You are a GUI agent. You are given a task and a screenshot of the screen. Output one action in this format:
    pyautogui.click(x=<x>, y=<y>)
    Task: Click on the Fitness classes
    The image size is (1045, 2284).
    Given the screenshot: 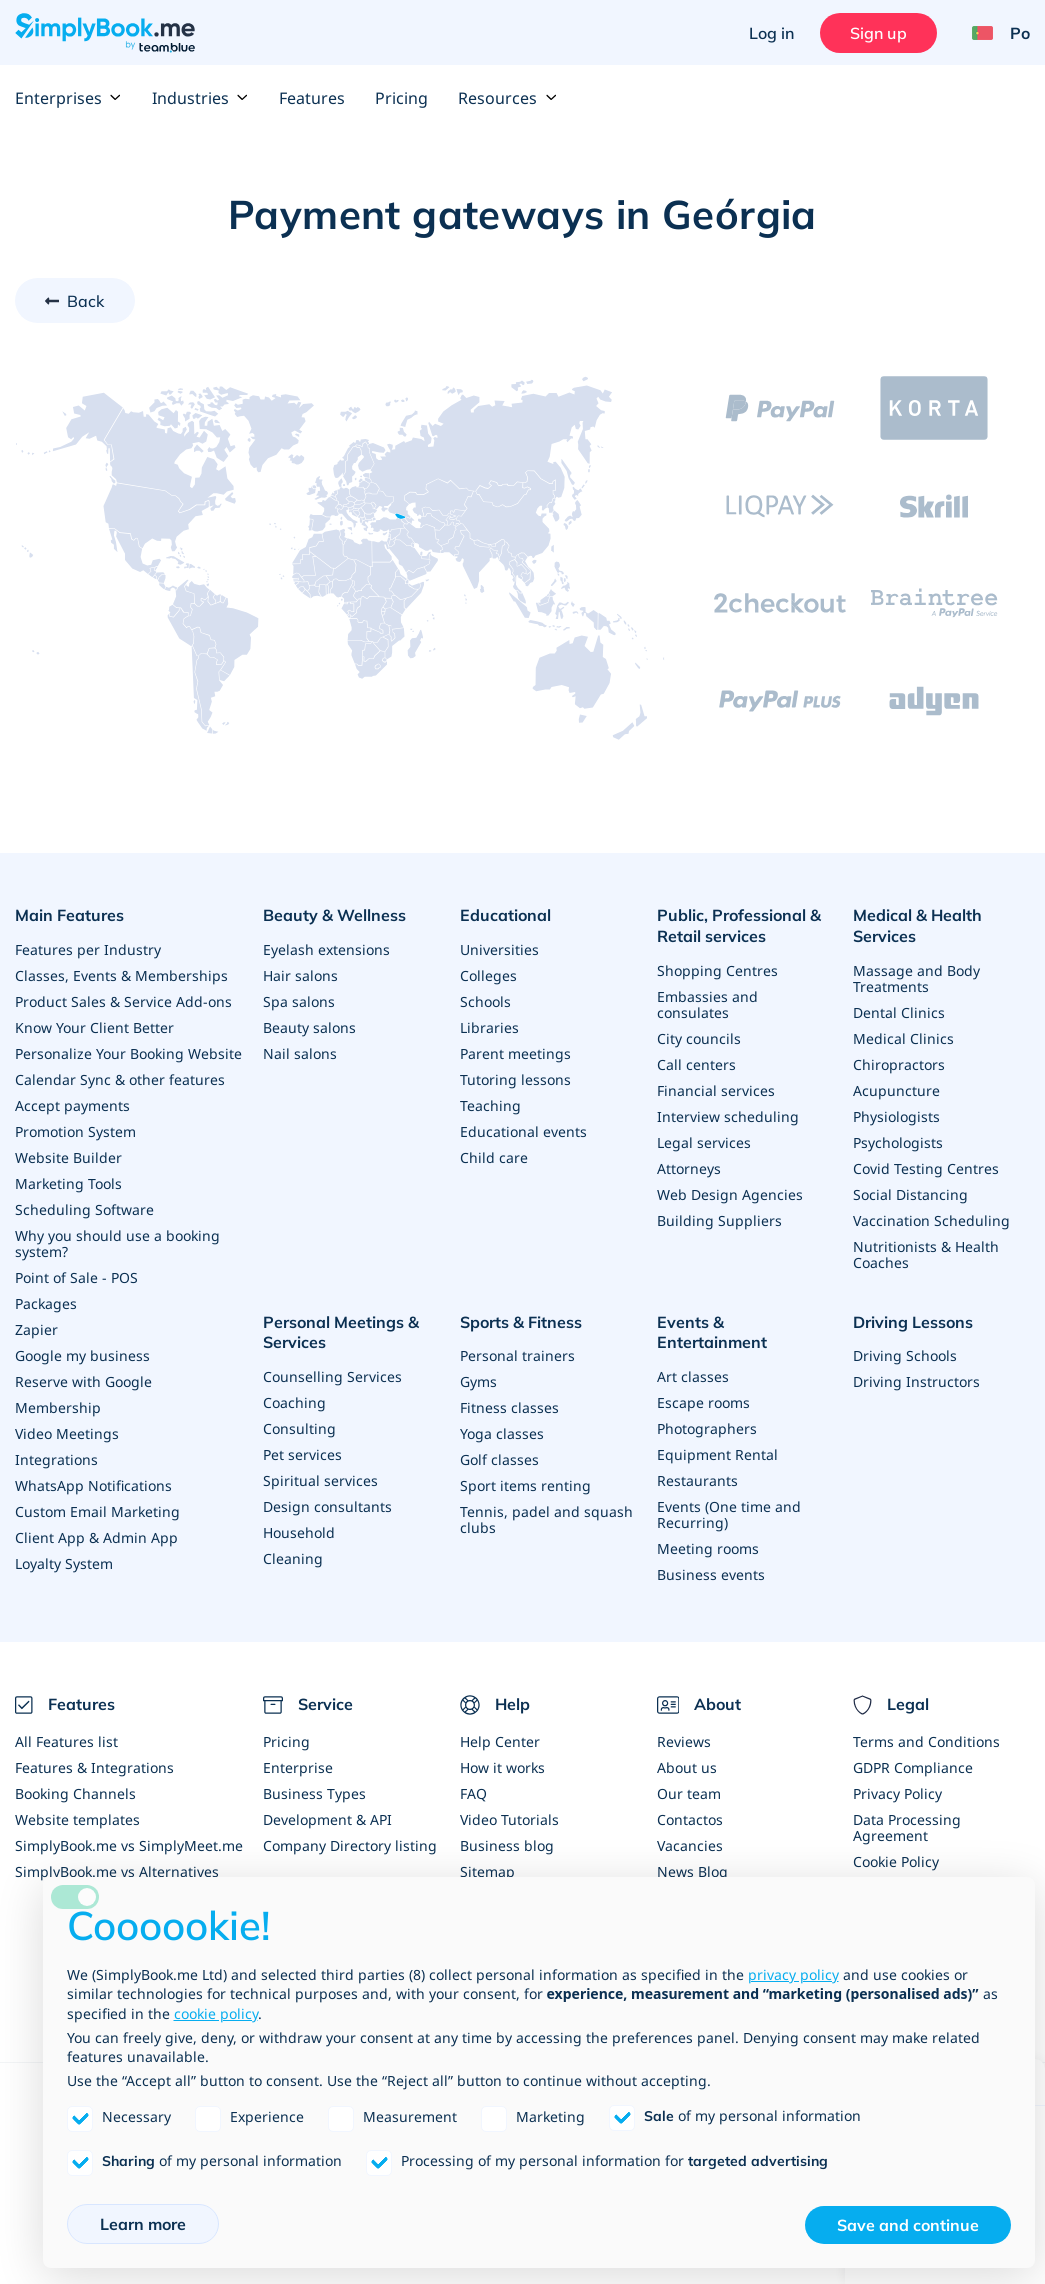 What is the action you would take?
    pyautogui.click(x=509, y=1407)
    